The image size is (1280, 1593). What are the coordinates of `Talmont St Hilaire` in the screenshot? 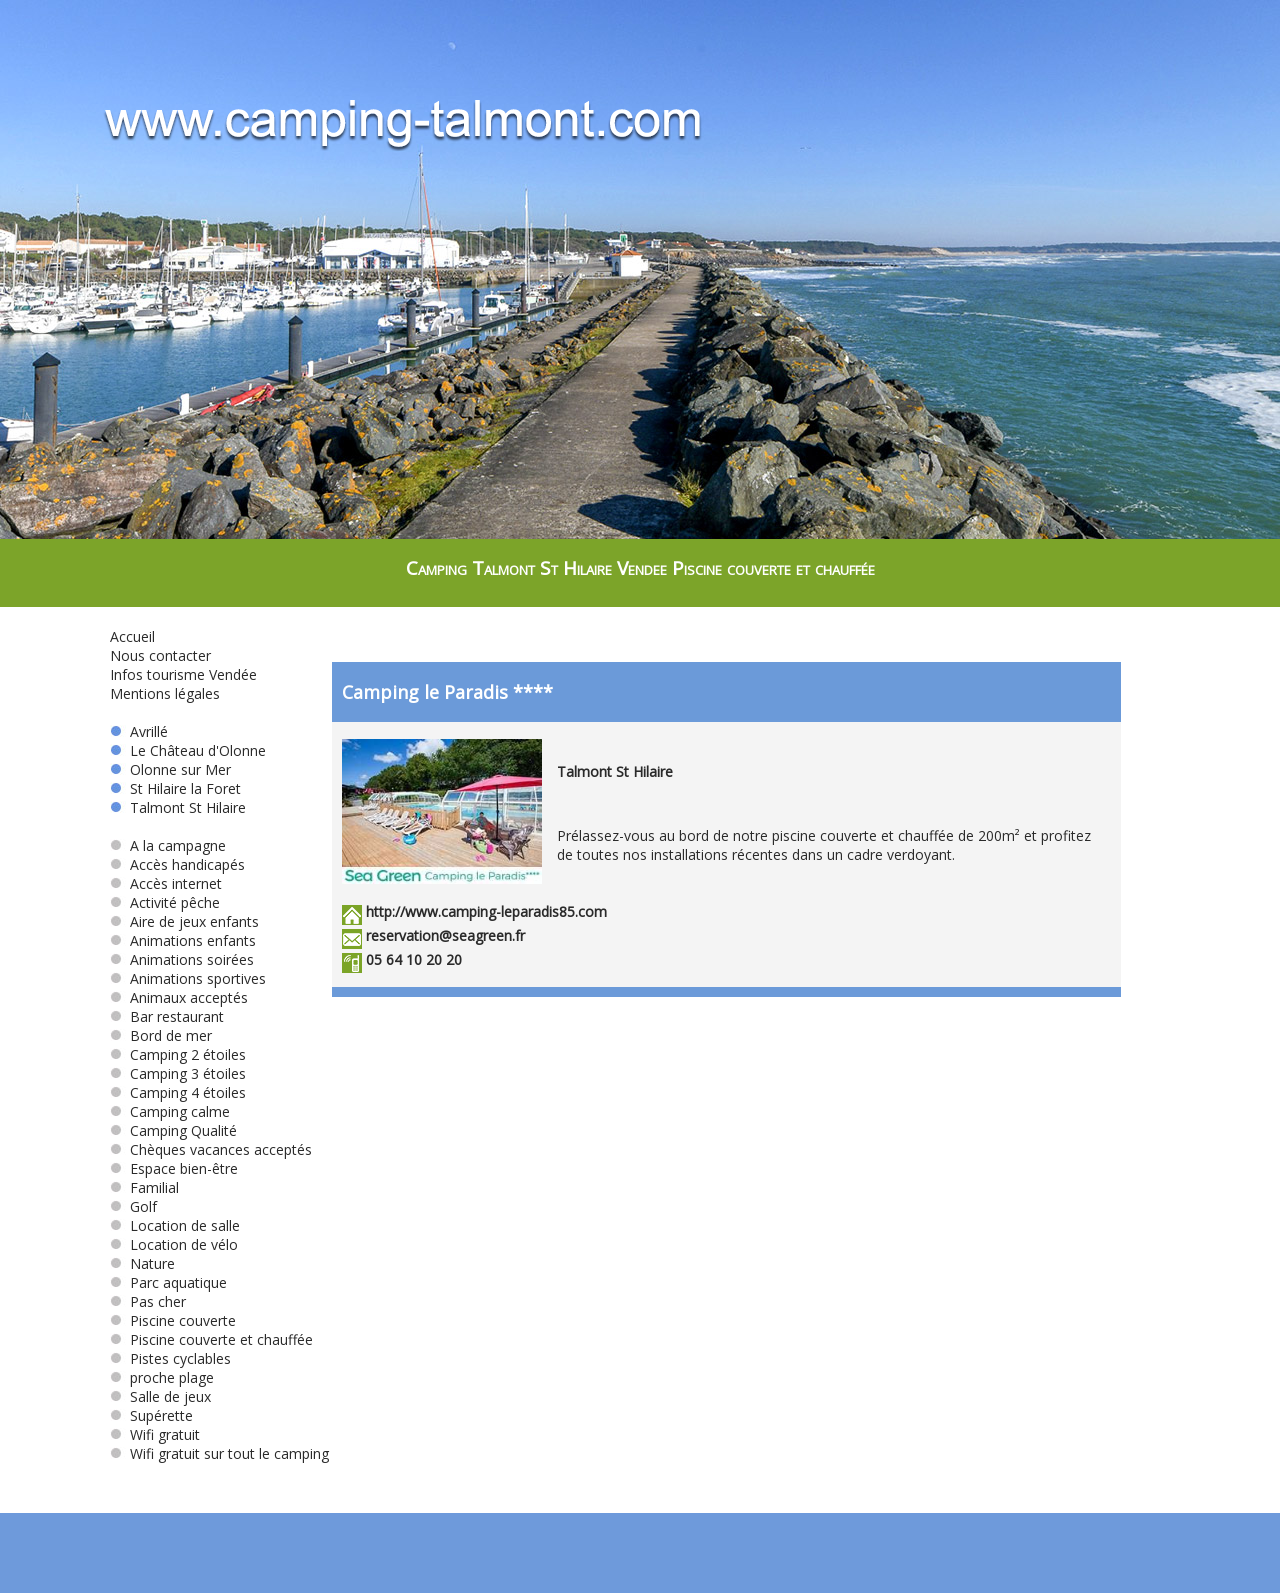 It's located at (178, 807).